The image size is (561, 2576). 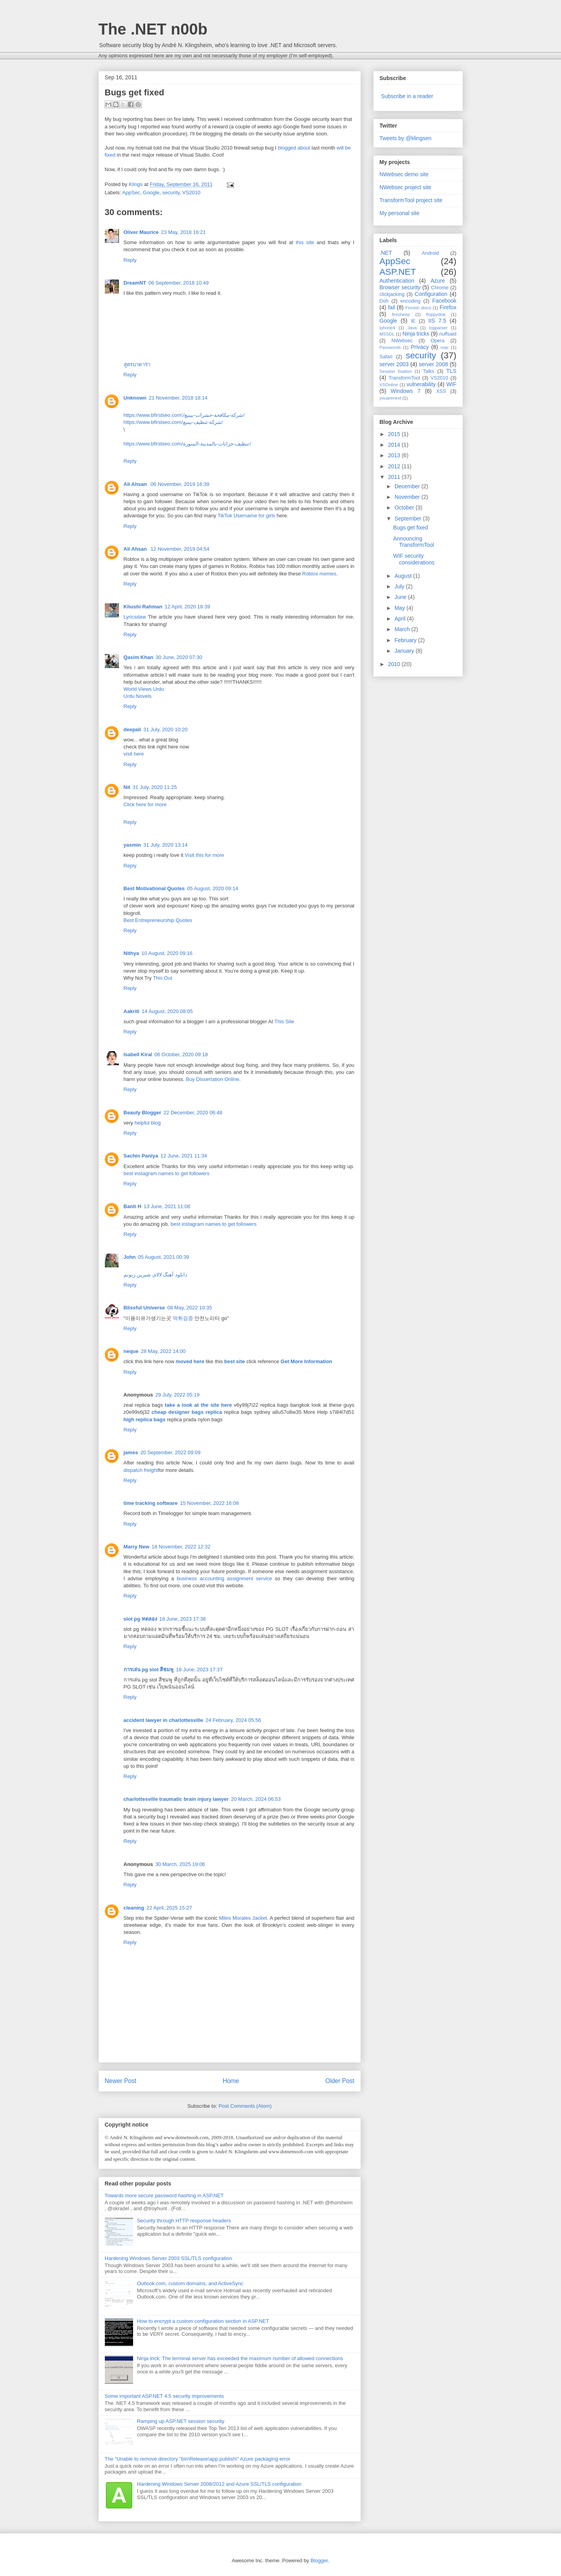 What do you see at coordinates (134, 754) in the screenshot?
I see `visit here` at bounding box center [134, 754].